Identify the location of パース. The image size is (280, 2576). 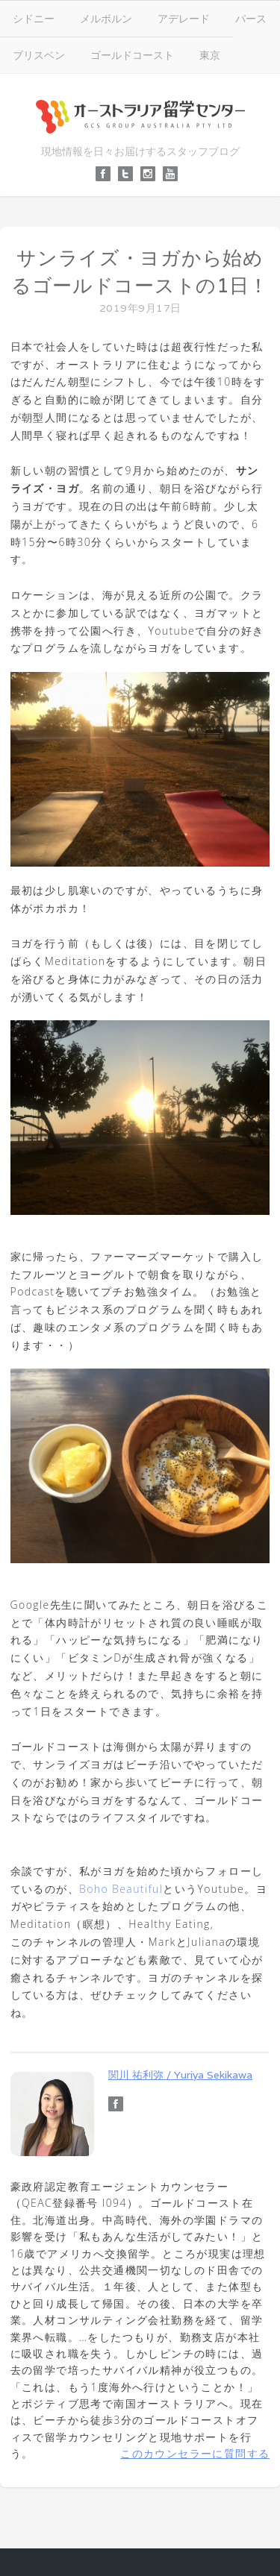
(251, 18).